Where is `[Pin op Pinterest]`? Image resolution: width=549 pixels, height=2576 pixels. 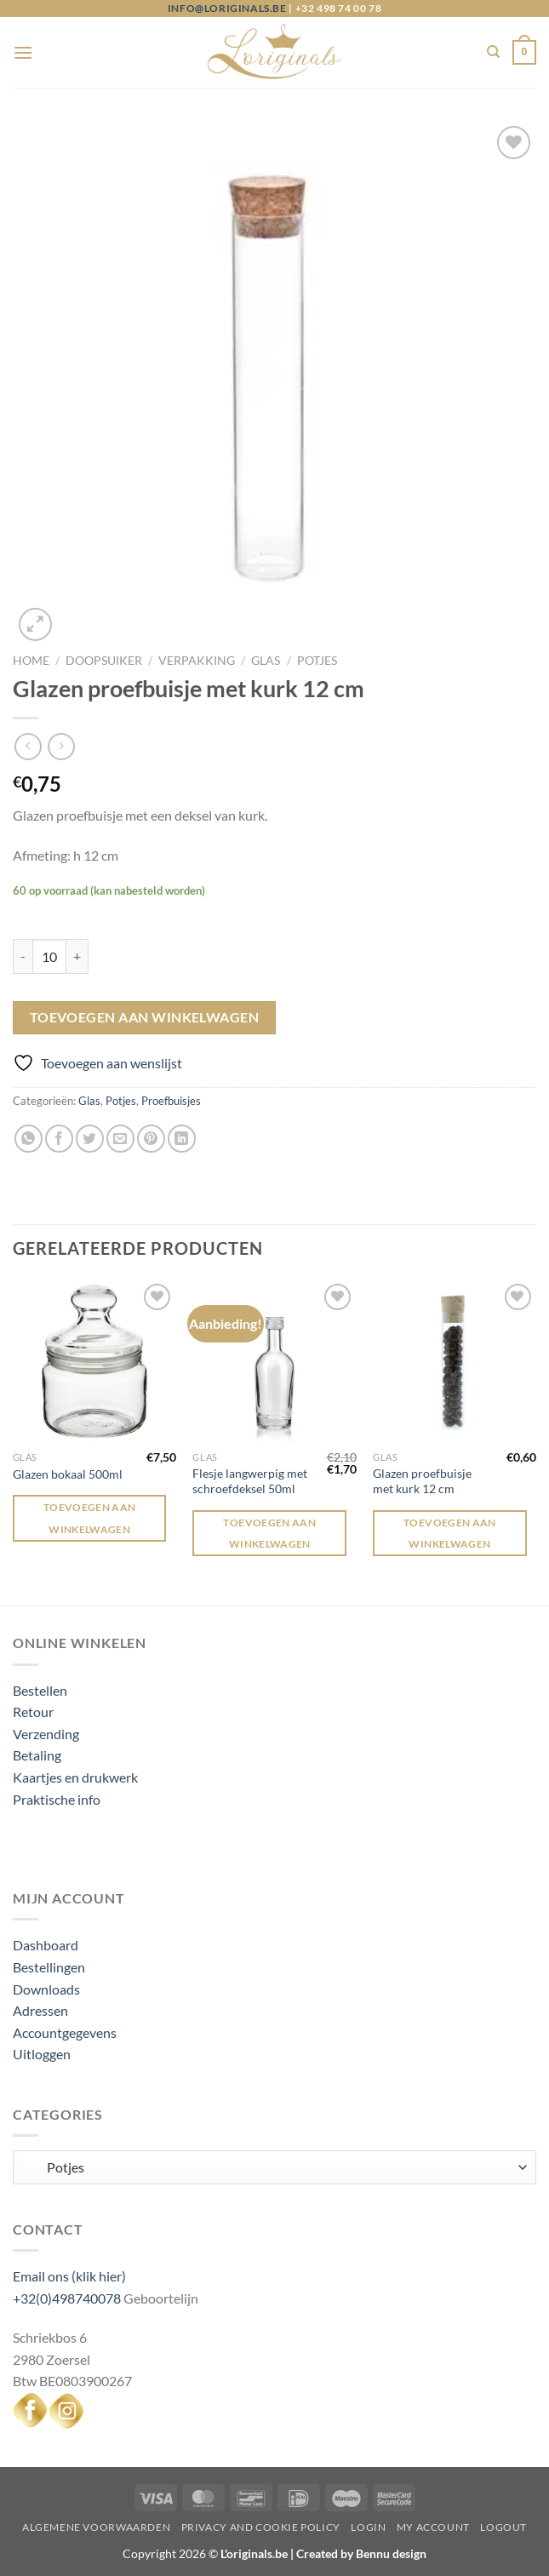 [Pin op Pinterest] is located at coordinates (151, 1139).